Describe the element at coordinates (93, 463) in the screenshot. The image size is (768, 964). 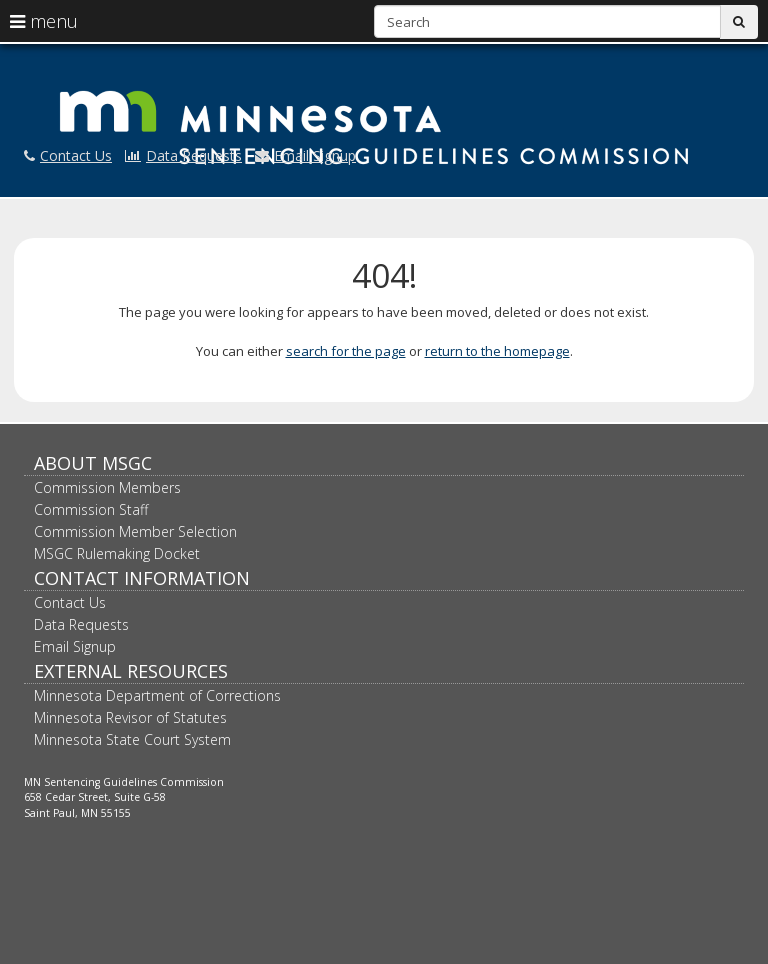
I see `About MSGC` at that location.